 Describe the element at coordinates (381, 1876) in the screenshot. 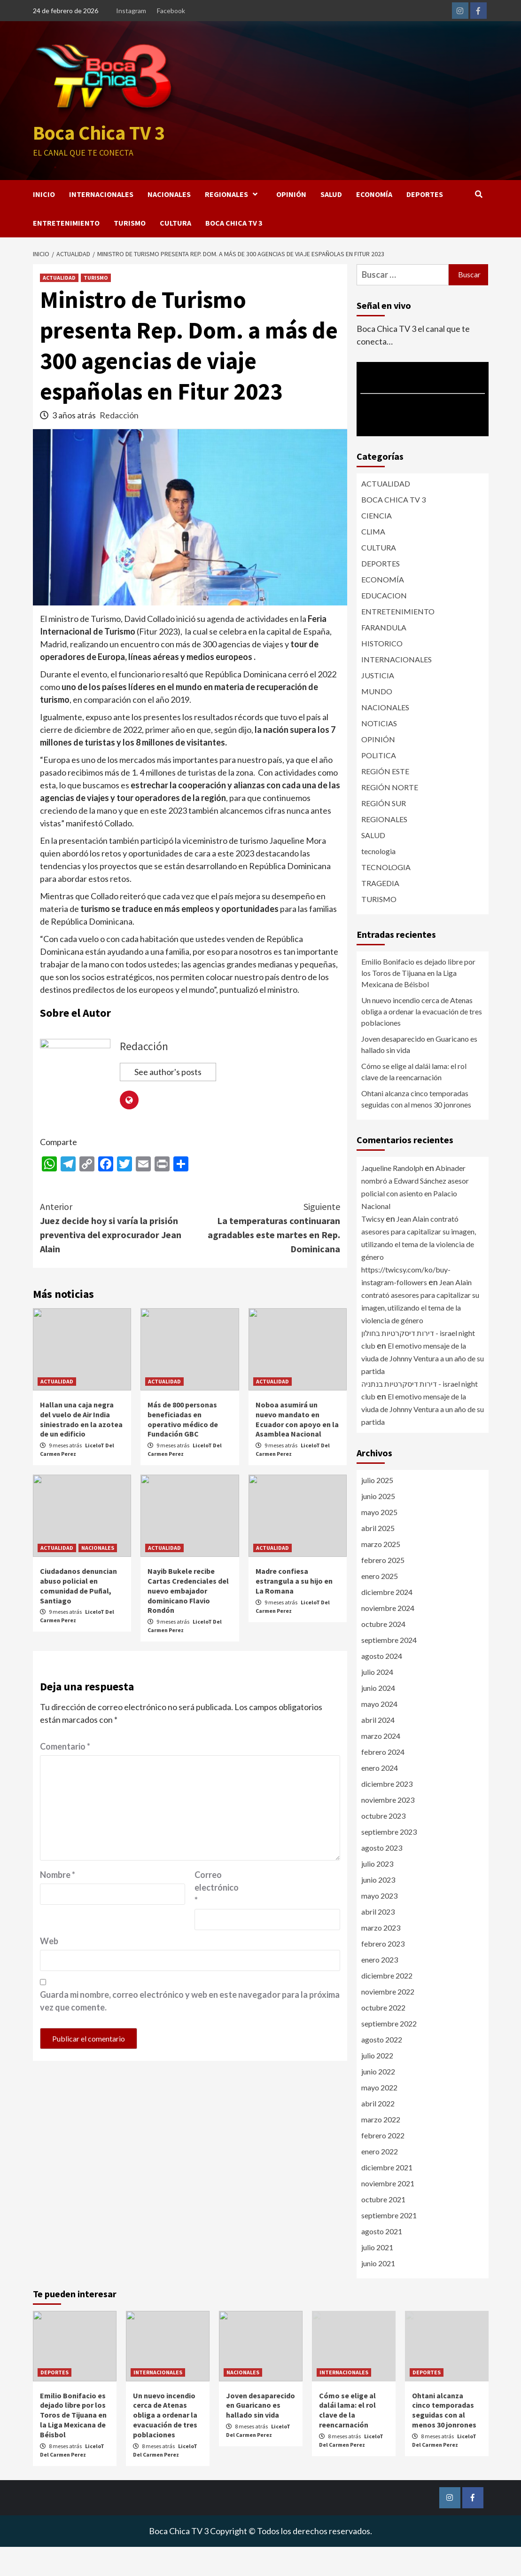

I see `agosto 2023` at that location.